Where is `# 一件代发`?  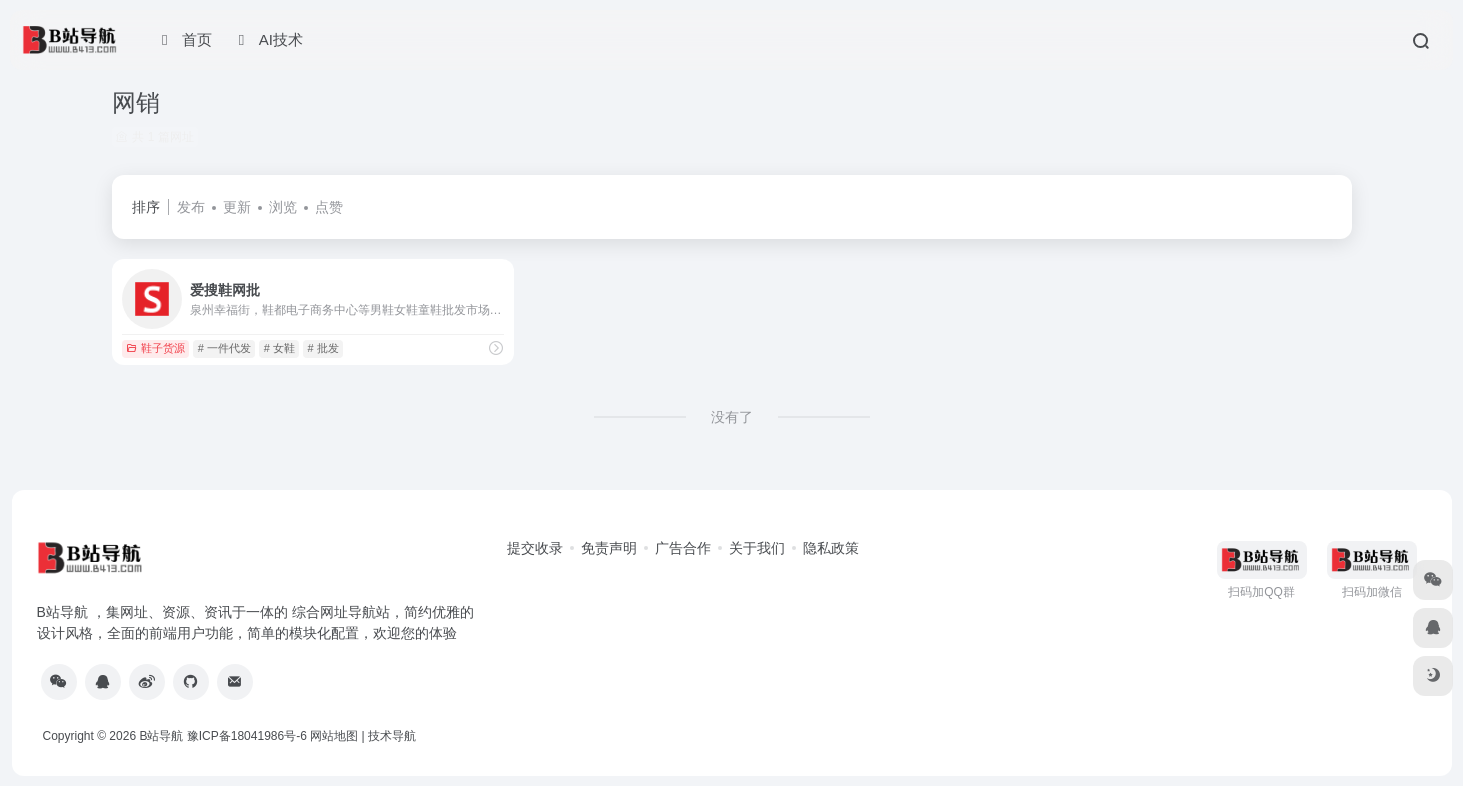
# 一件代发 is located at coordinates (224, 348).